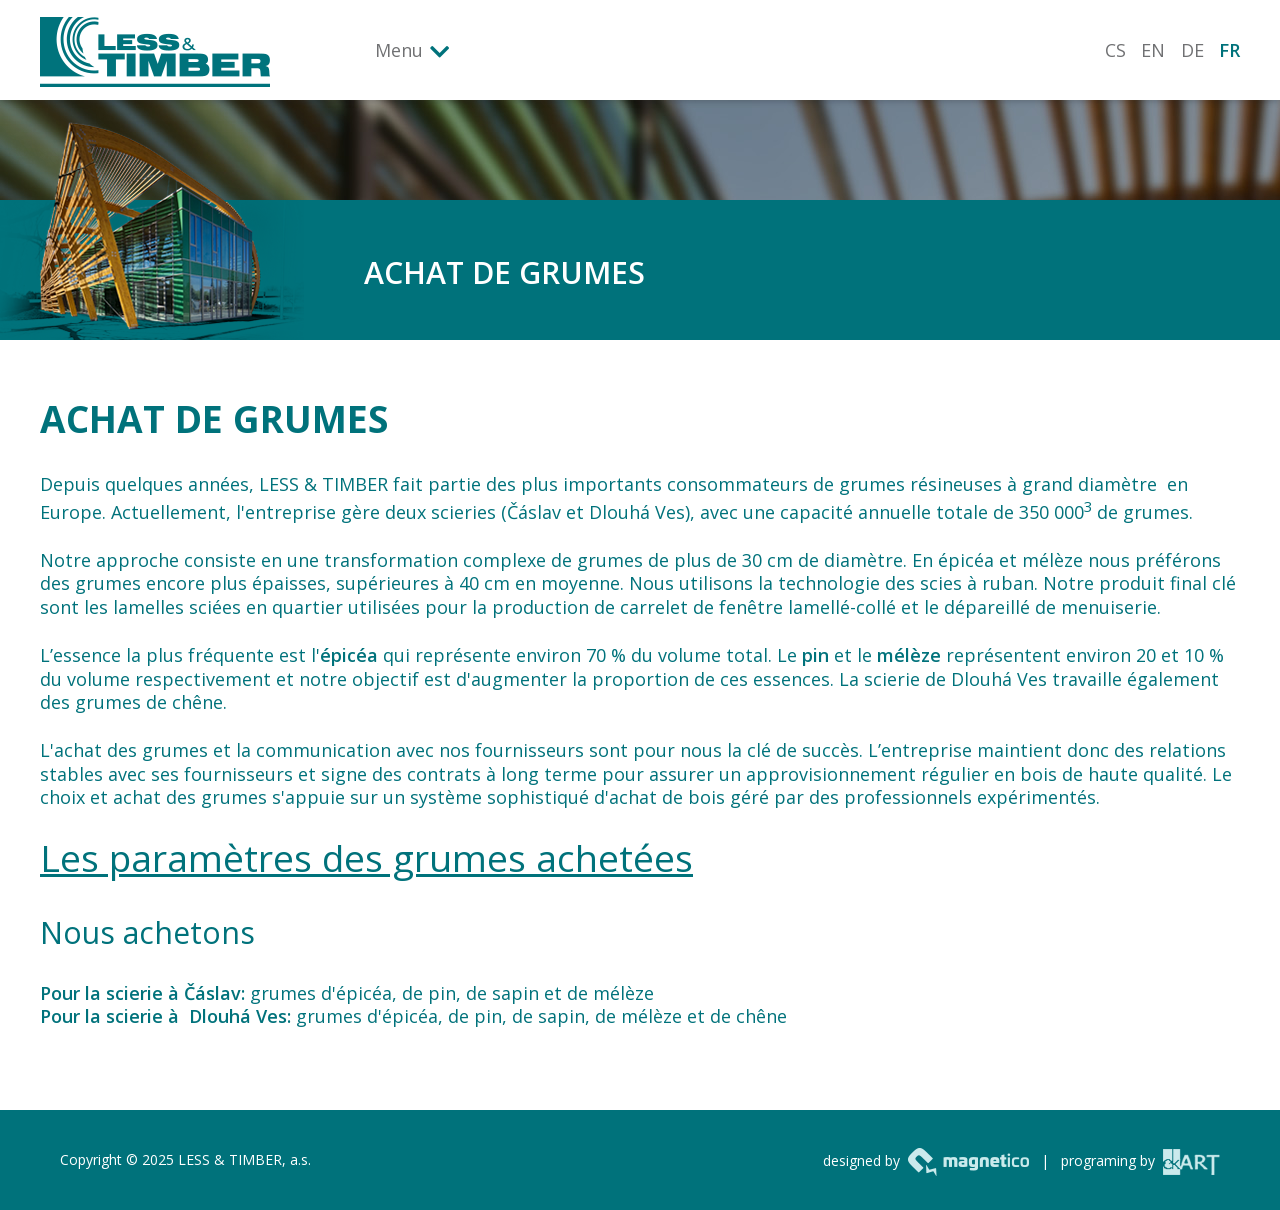  Describe the element at coordinates (1153, 50) in the screenshot. I see `EN` at that location.